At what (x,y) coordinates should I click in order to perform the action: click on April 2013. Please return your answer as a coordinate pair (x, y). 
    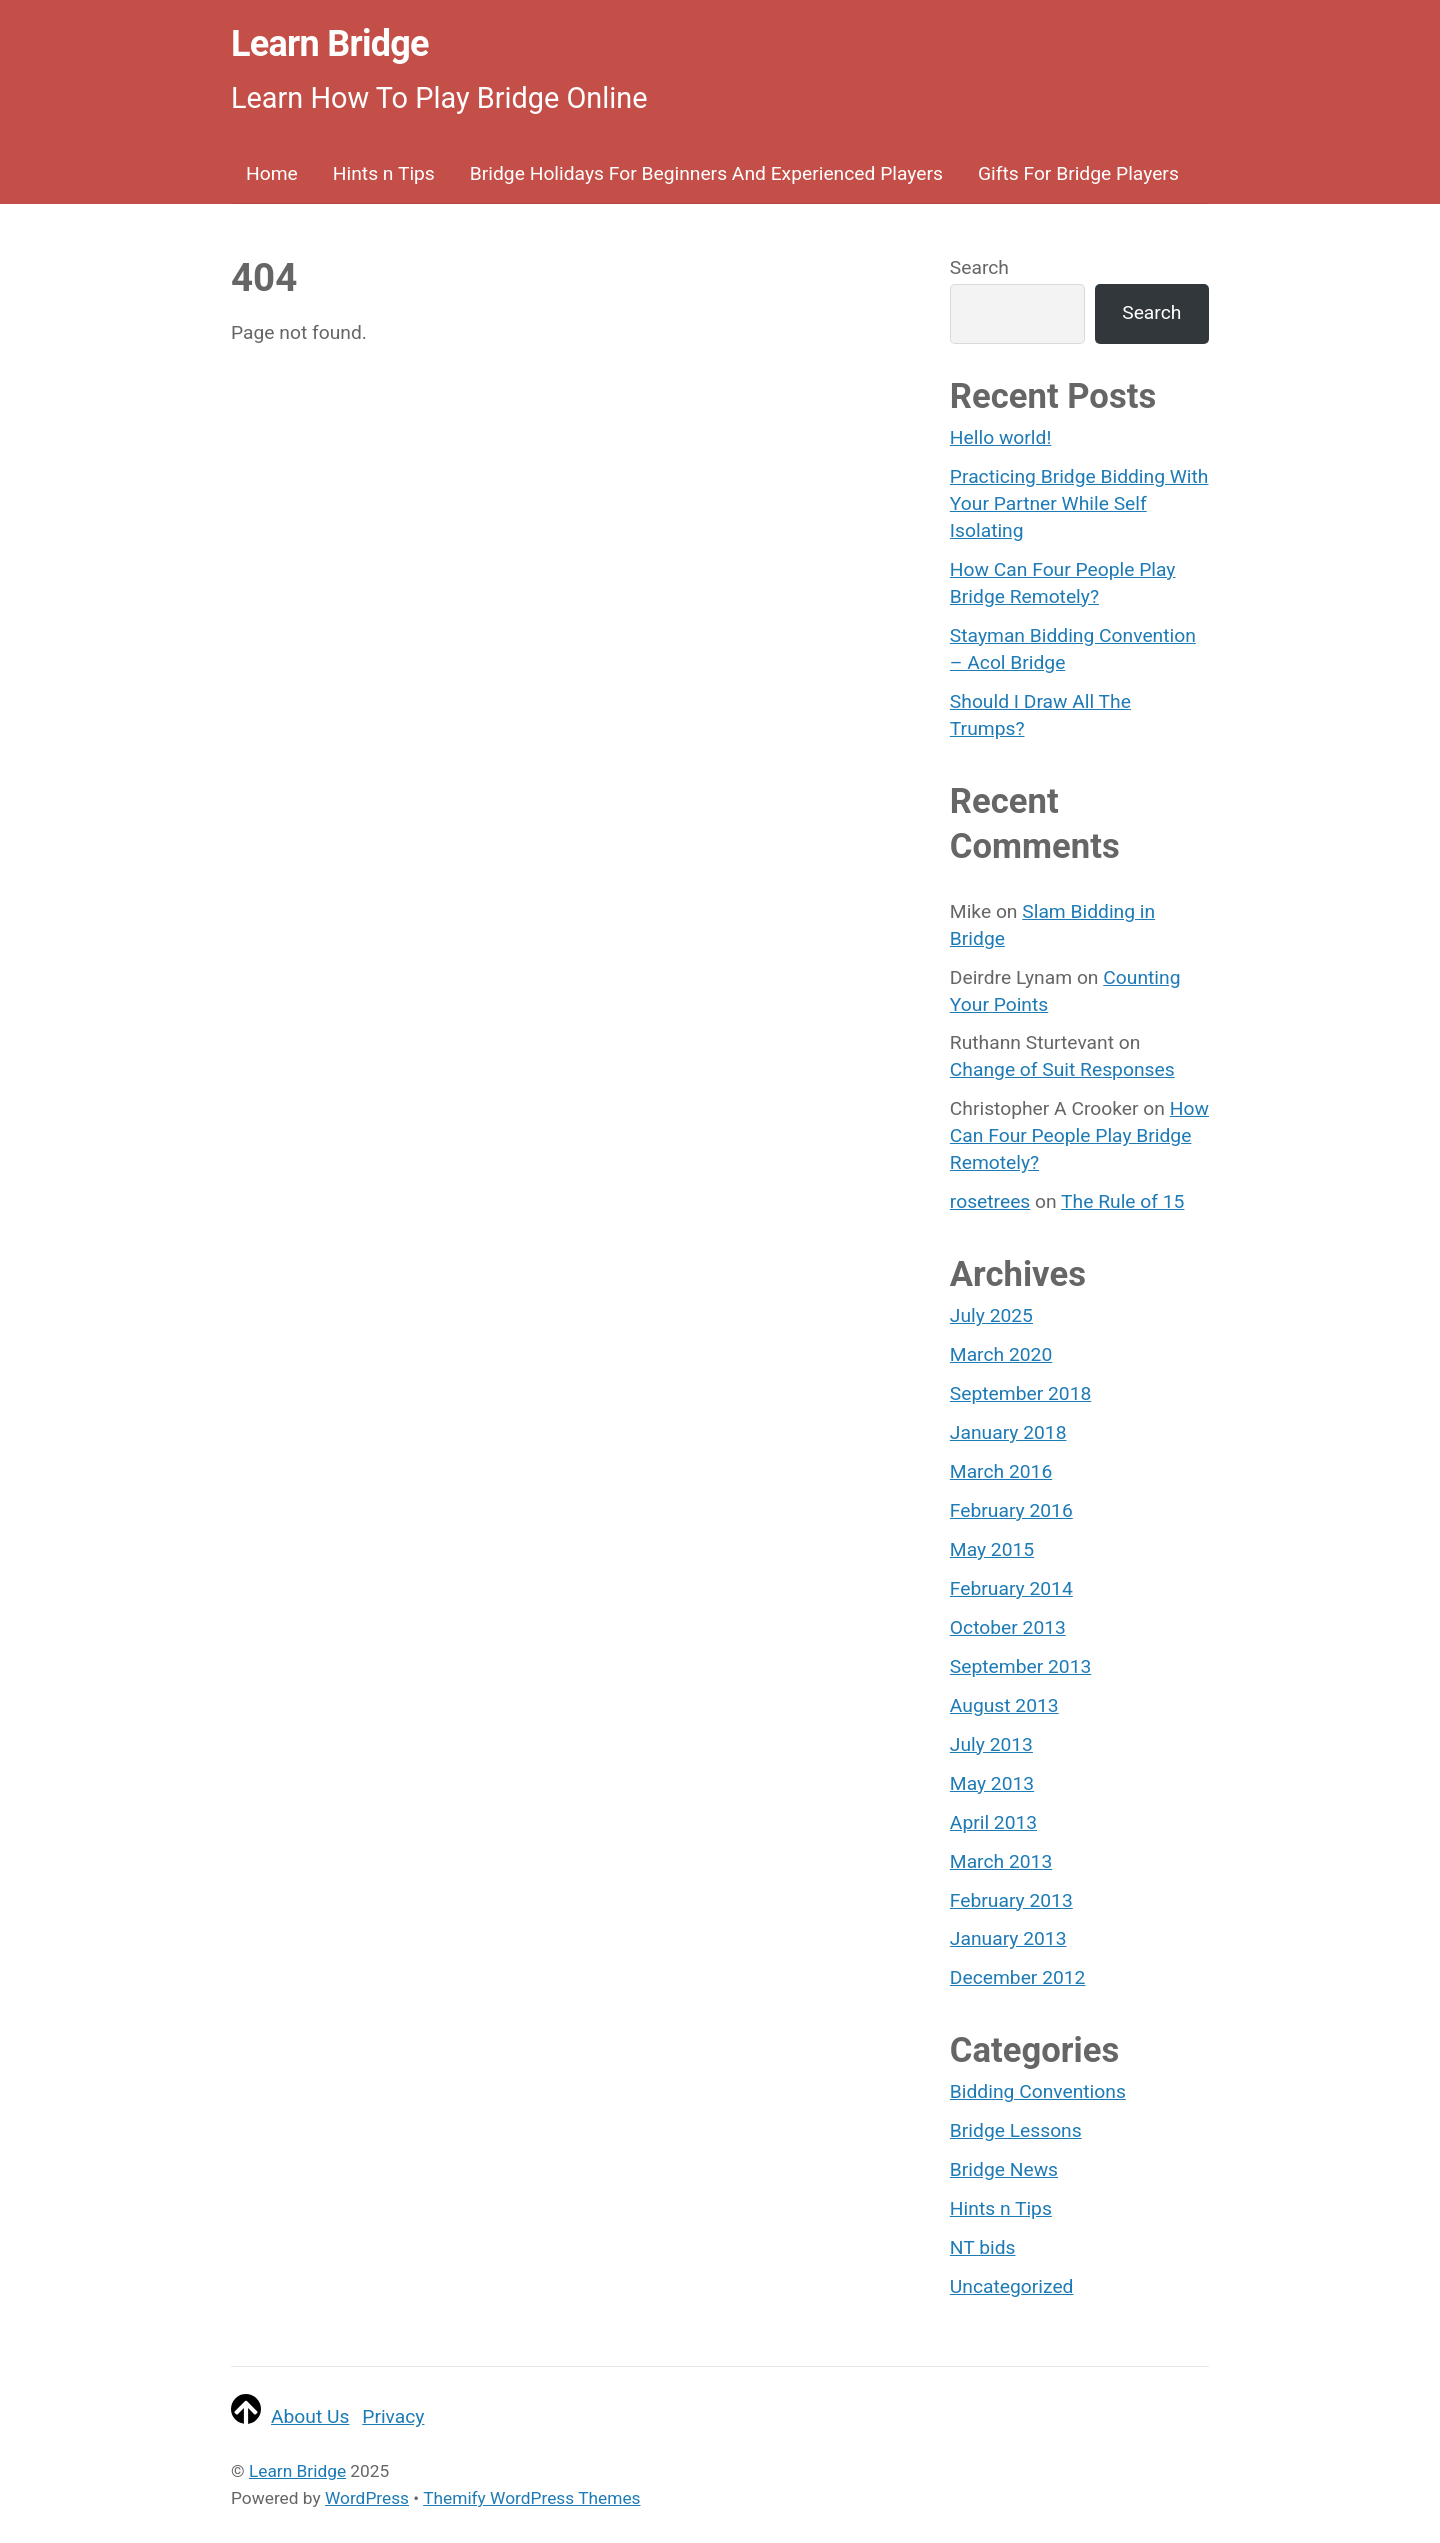
    Looking at the image, I should click on (993, 1822).